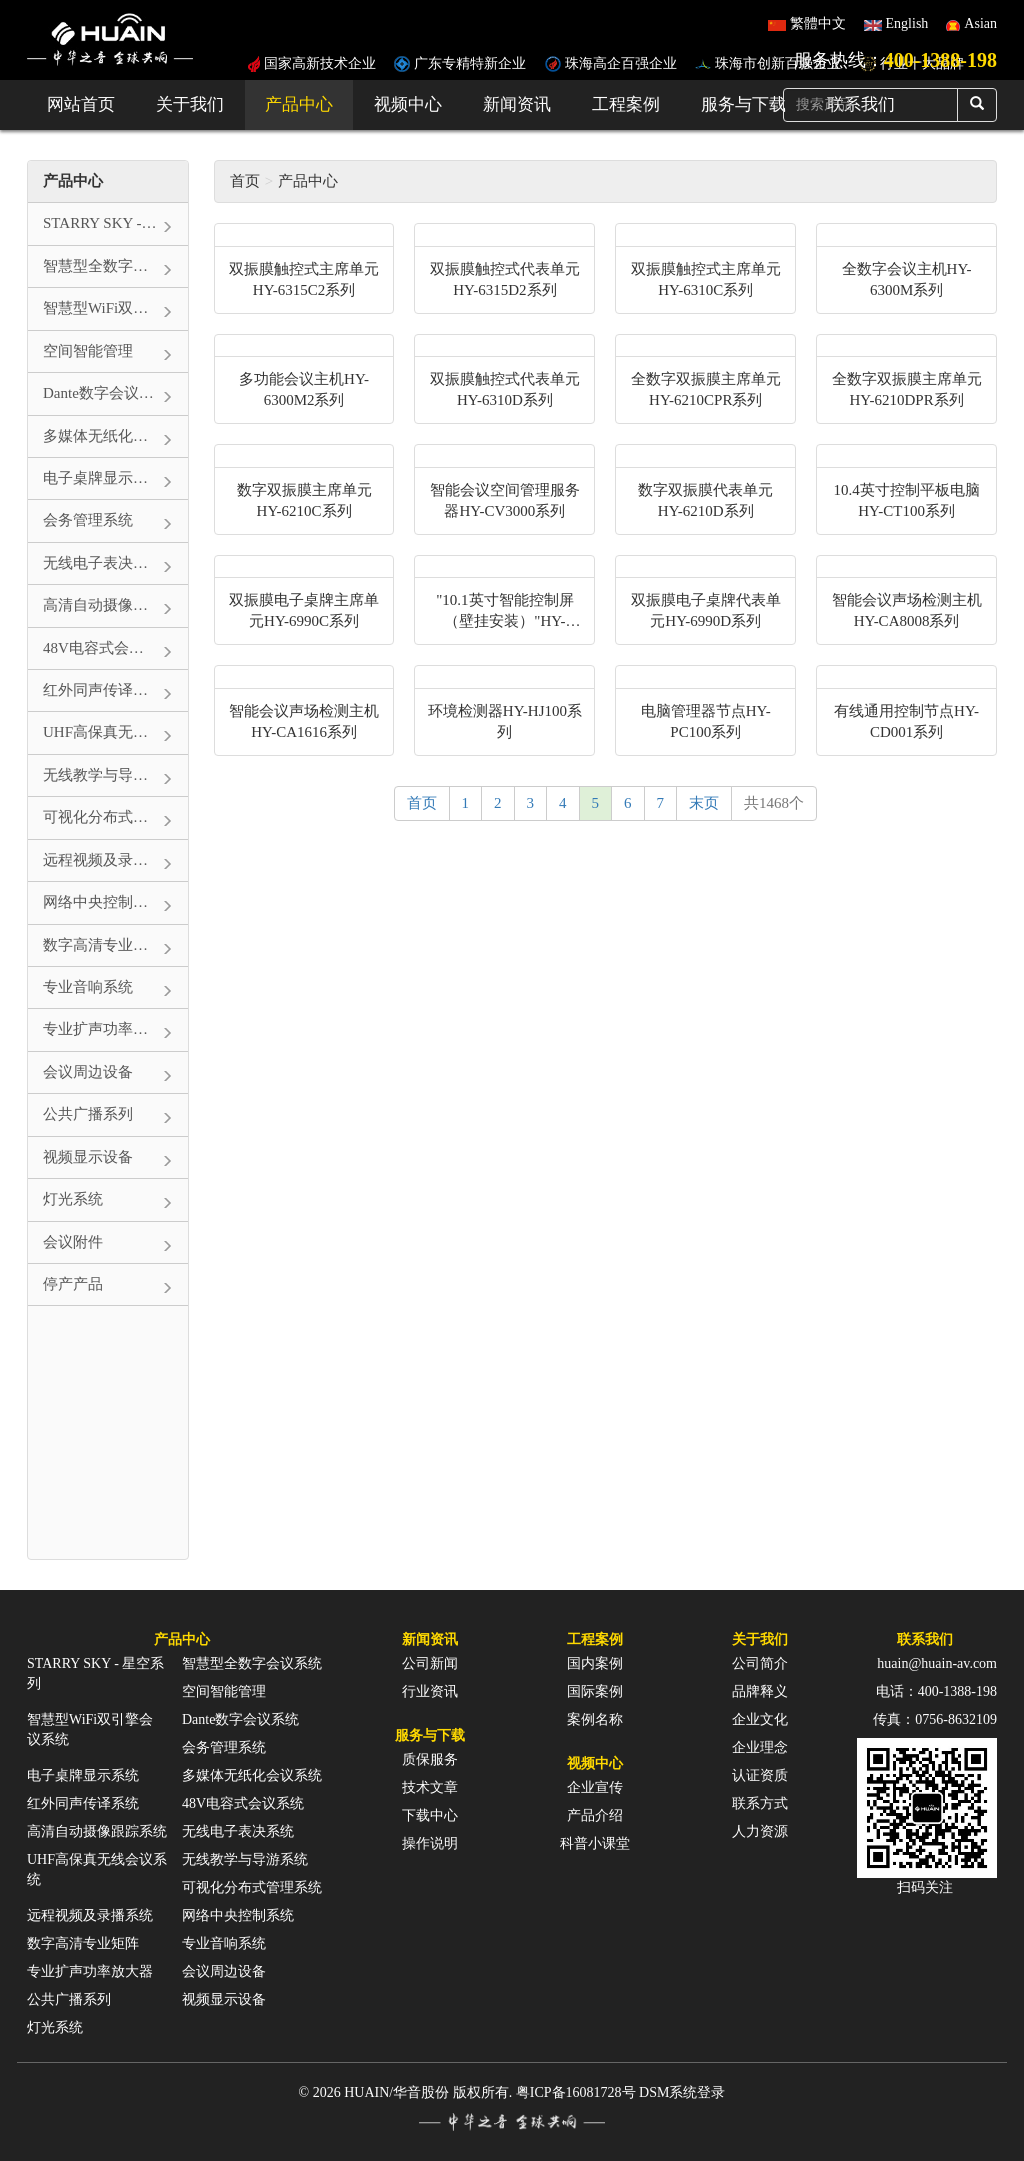  What do you see at coordinates (704, 803) in the screenshot?
I see `末页` at bounding box center [704, 803].